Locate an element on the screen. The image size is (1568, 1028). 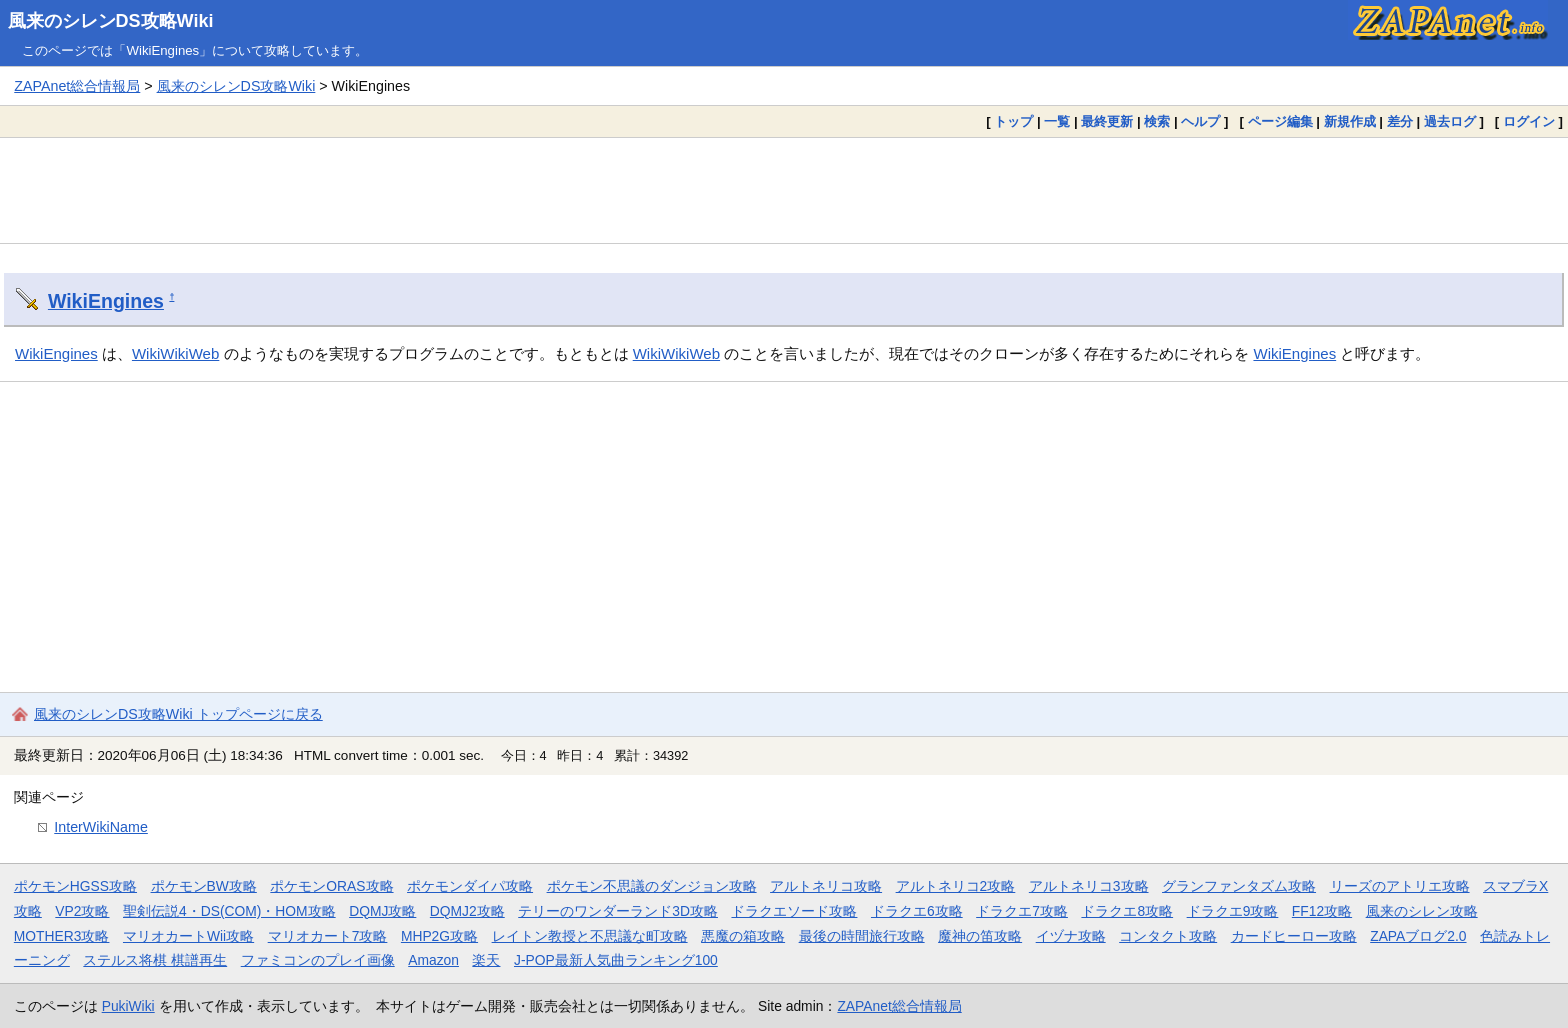
ポケモンORAS攻略 is located at coordinates (331, 886).